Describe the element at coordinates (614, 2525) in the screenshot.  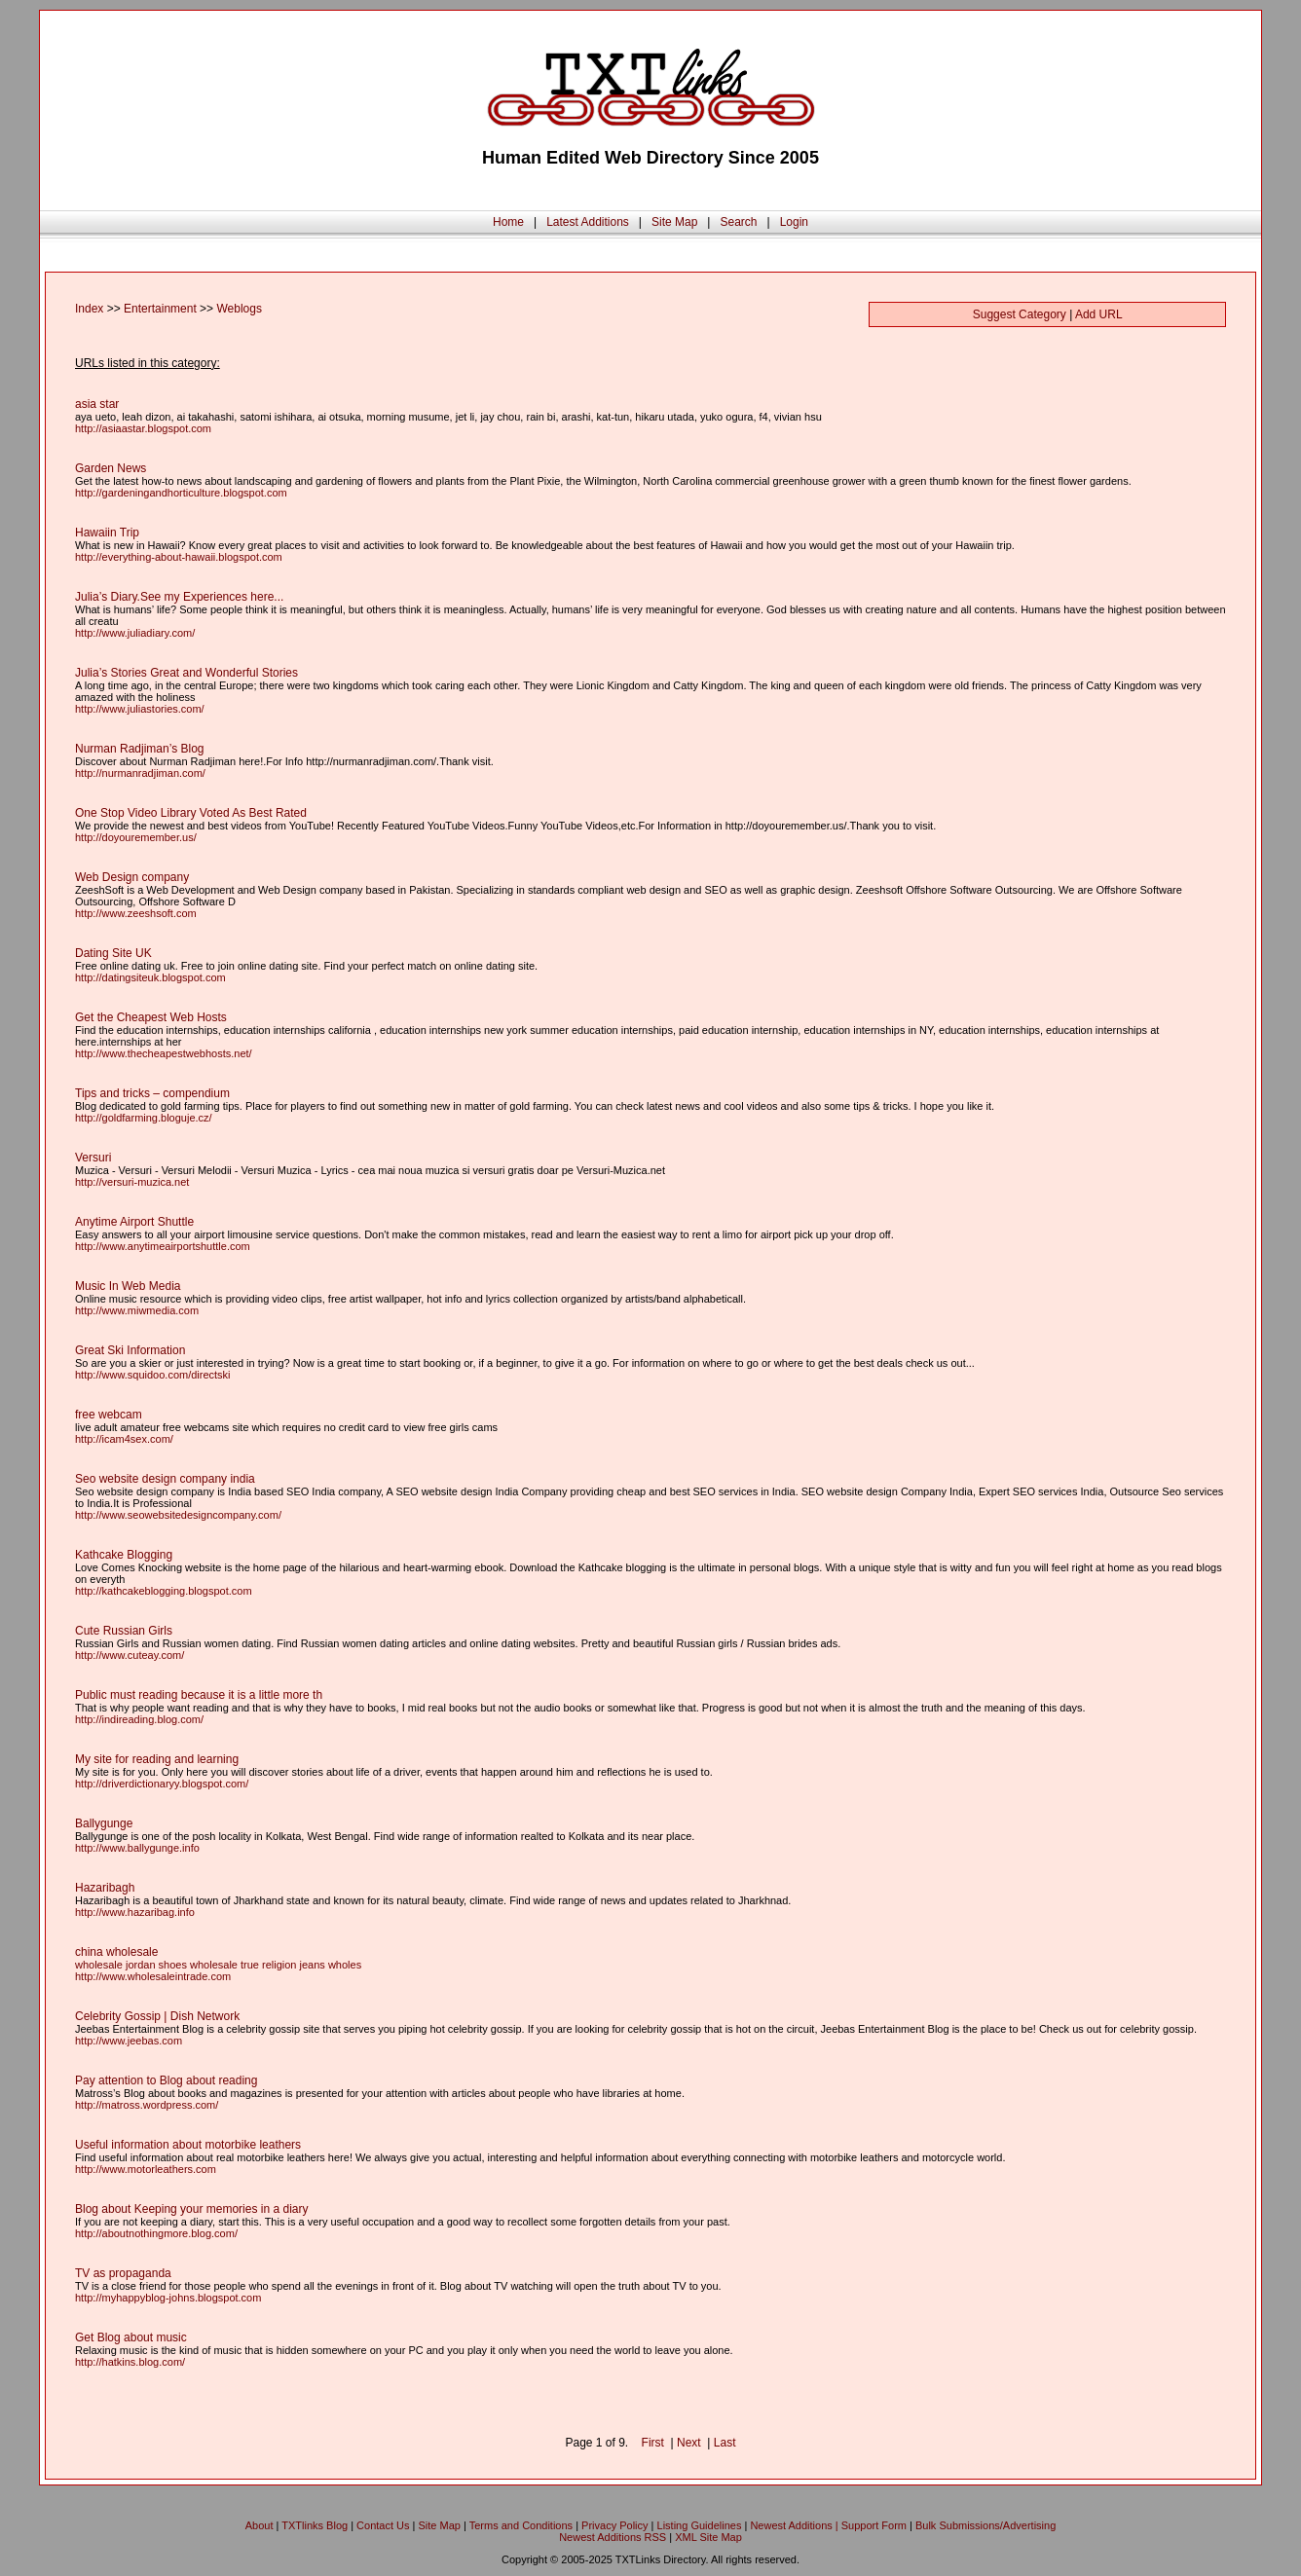
I see `Privacy Policy` at that location.